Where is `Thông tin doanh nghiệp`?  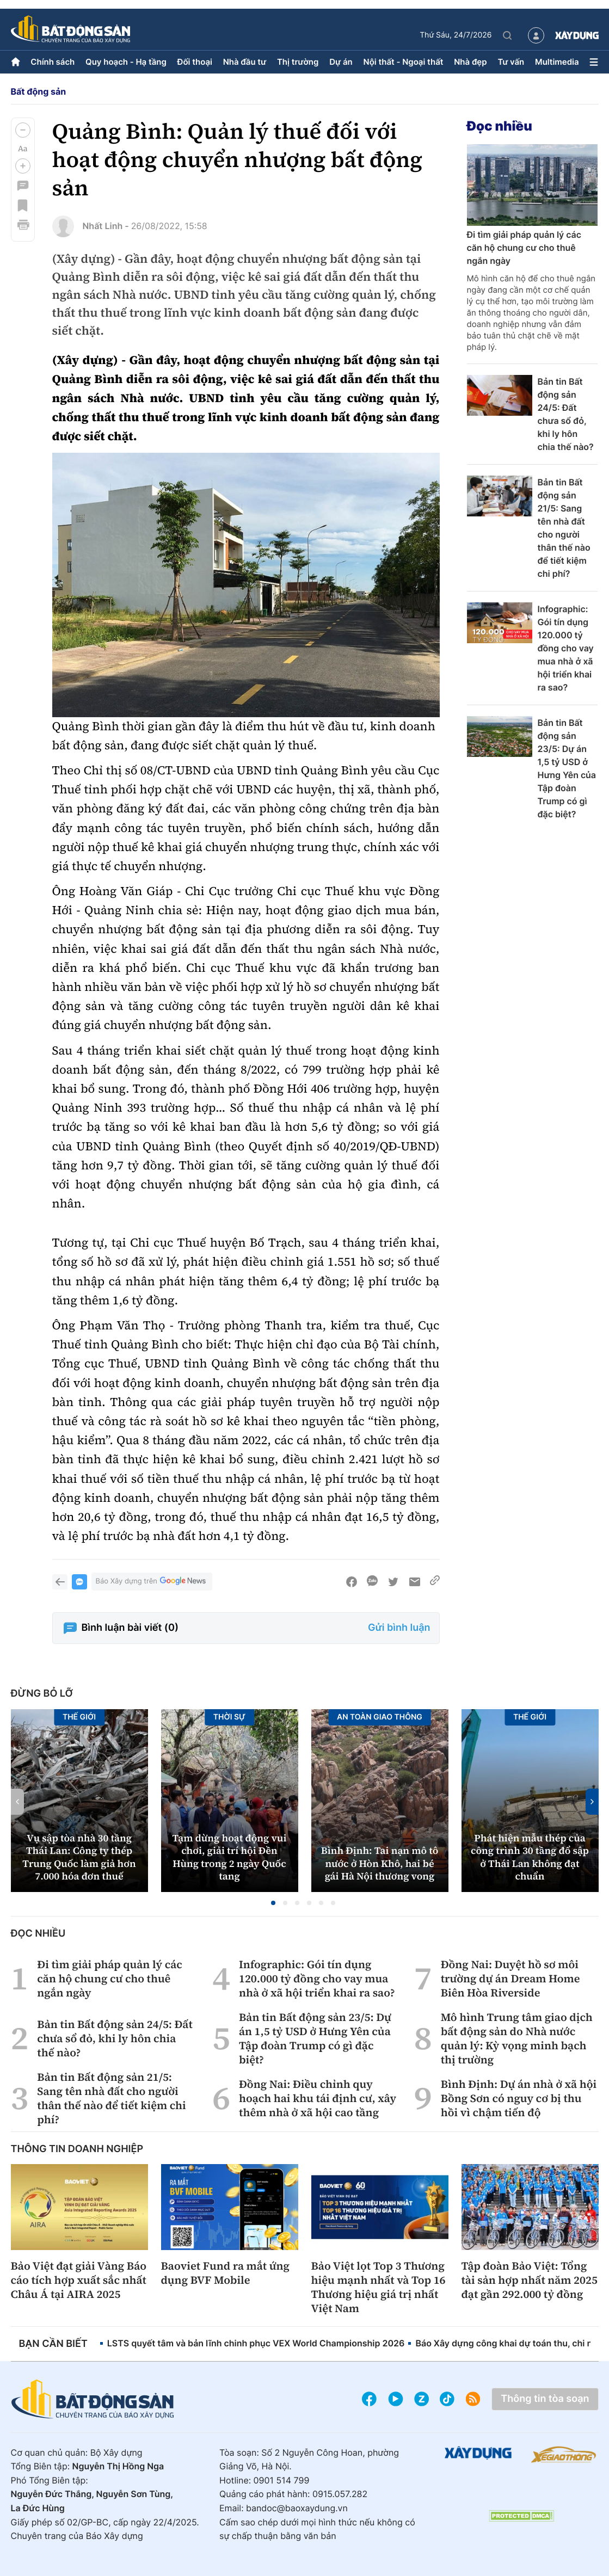 Thông tin doanh nghiệp is located at coordinates (77, 2149).